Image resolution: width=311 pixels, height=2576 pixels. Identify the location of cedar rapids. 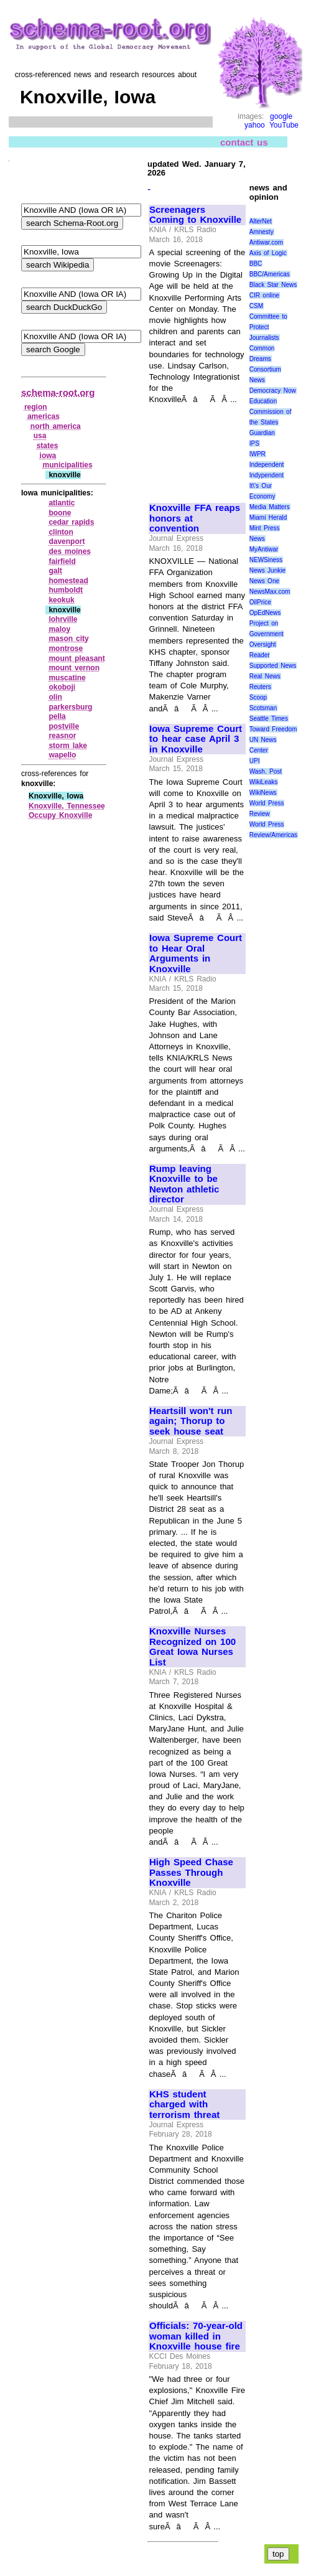
(71, 522).